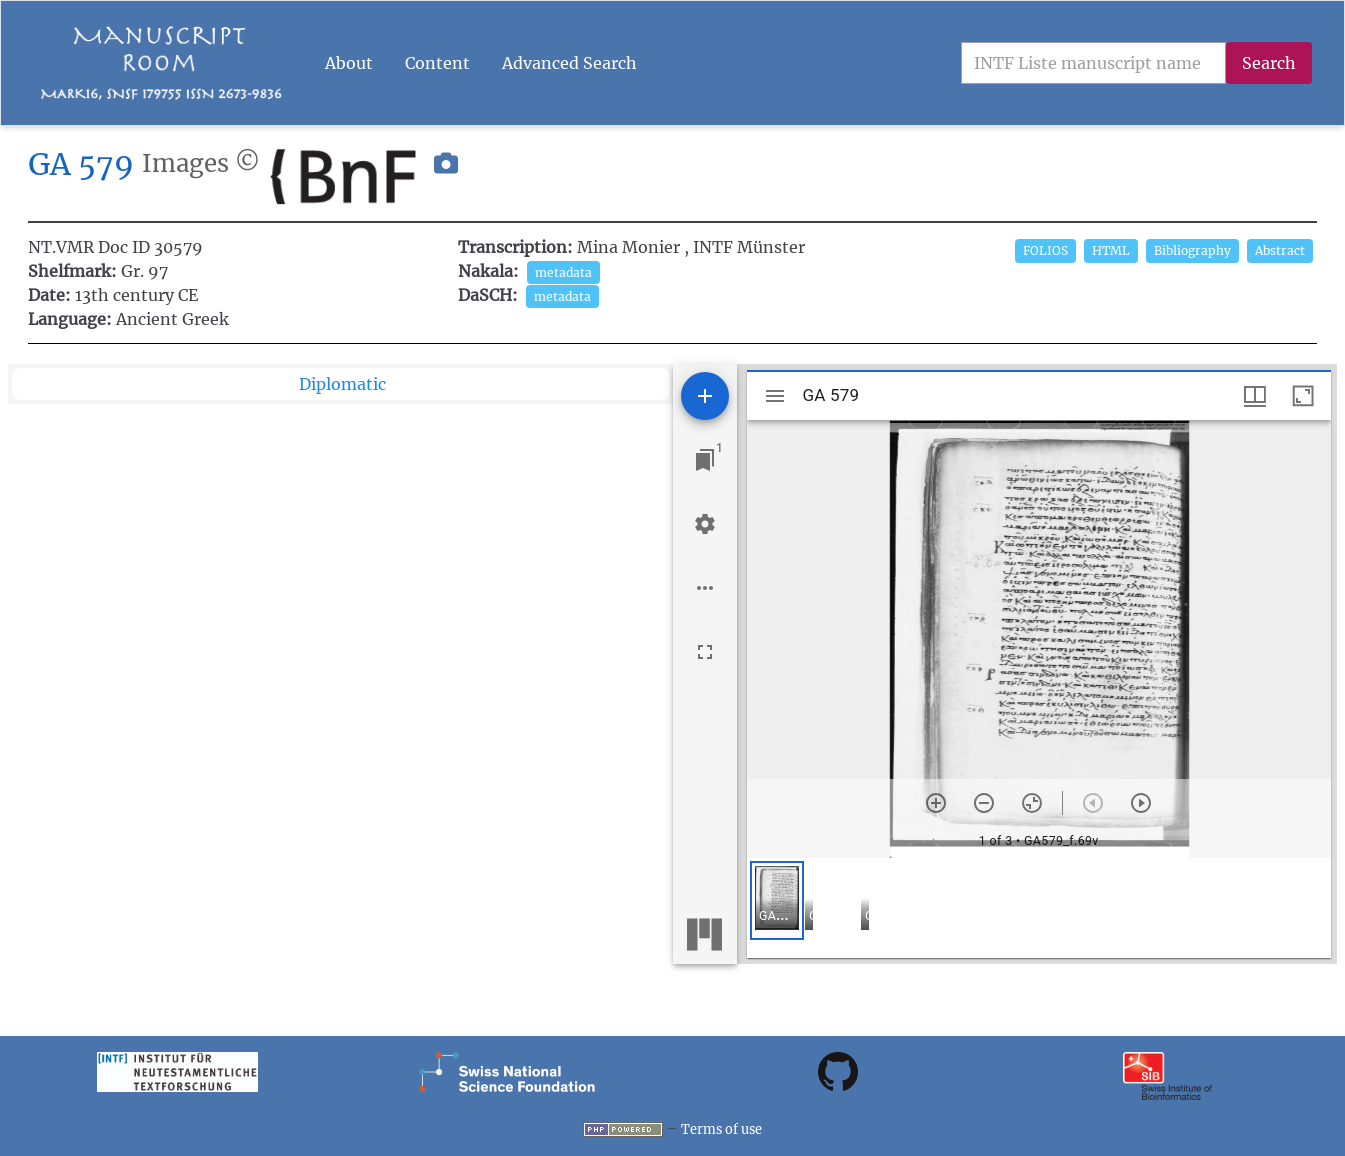 This screenshot has height=1156, width=1345. I want to click on [Reset zoom], so click(1032, 803).